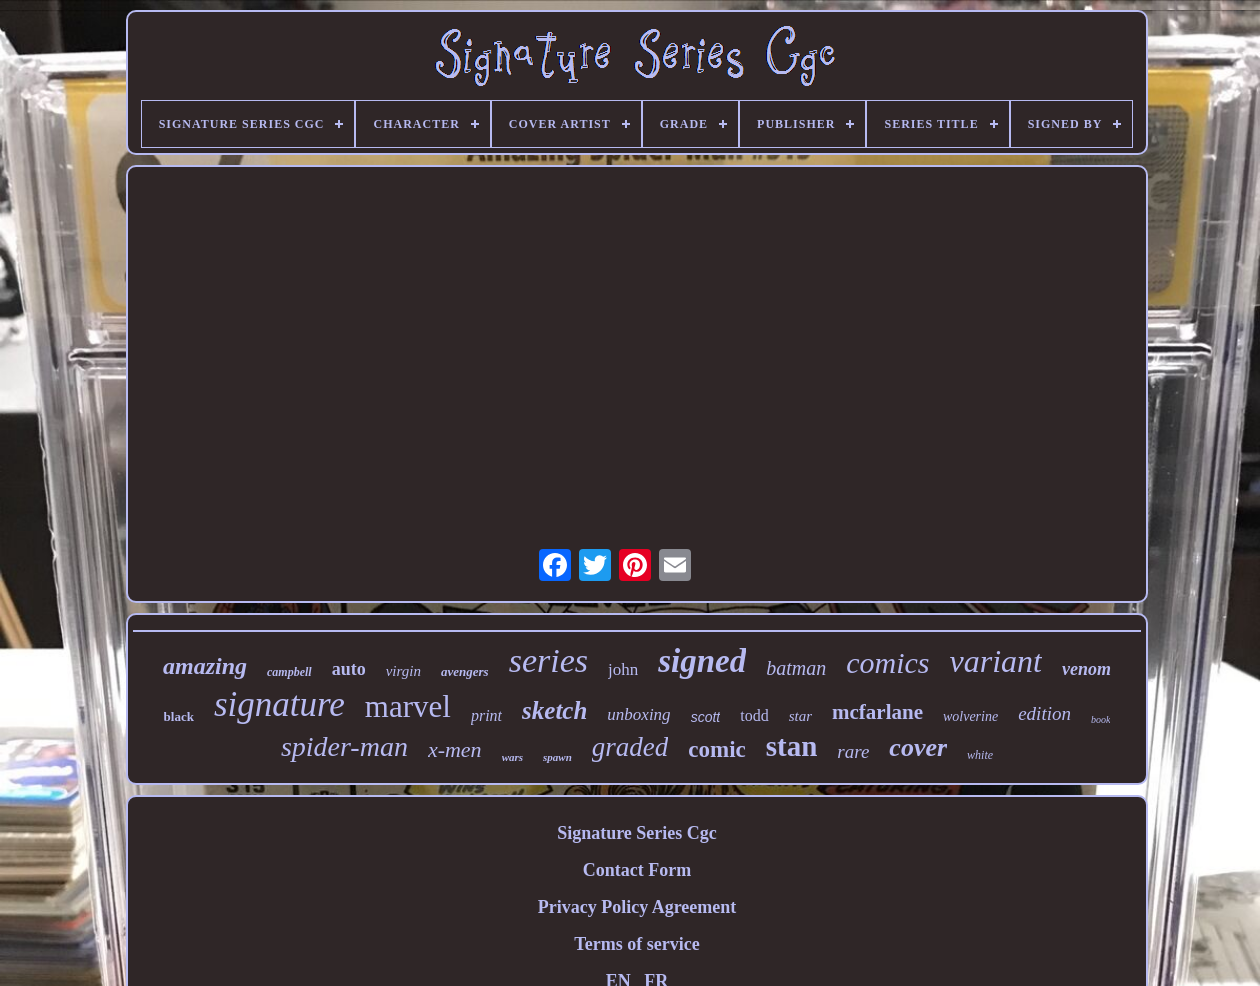  Describe the element at coordinates (512, 757) in the screenshot. I see `wars` at that location.